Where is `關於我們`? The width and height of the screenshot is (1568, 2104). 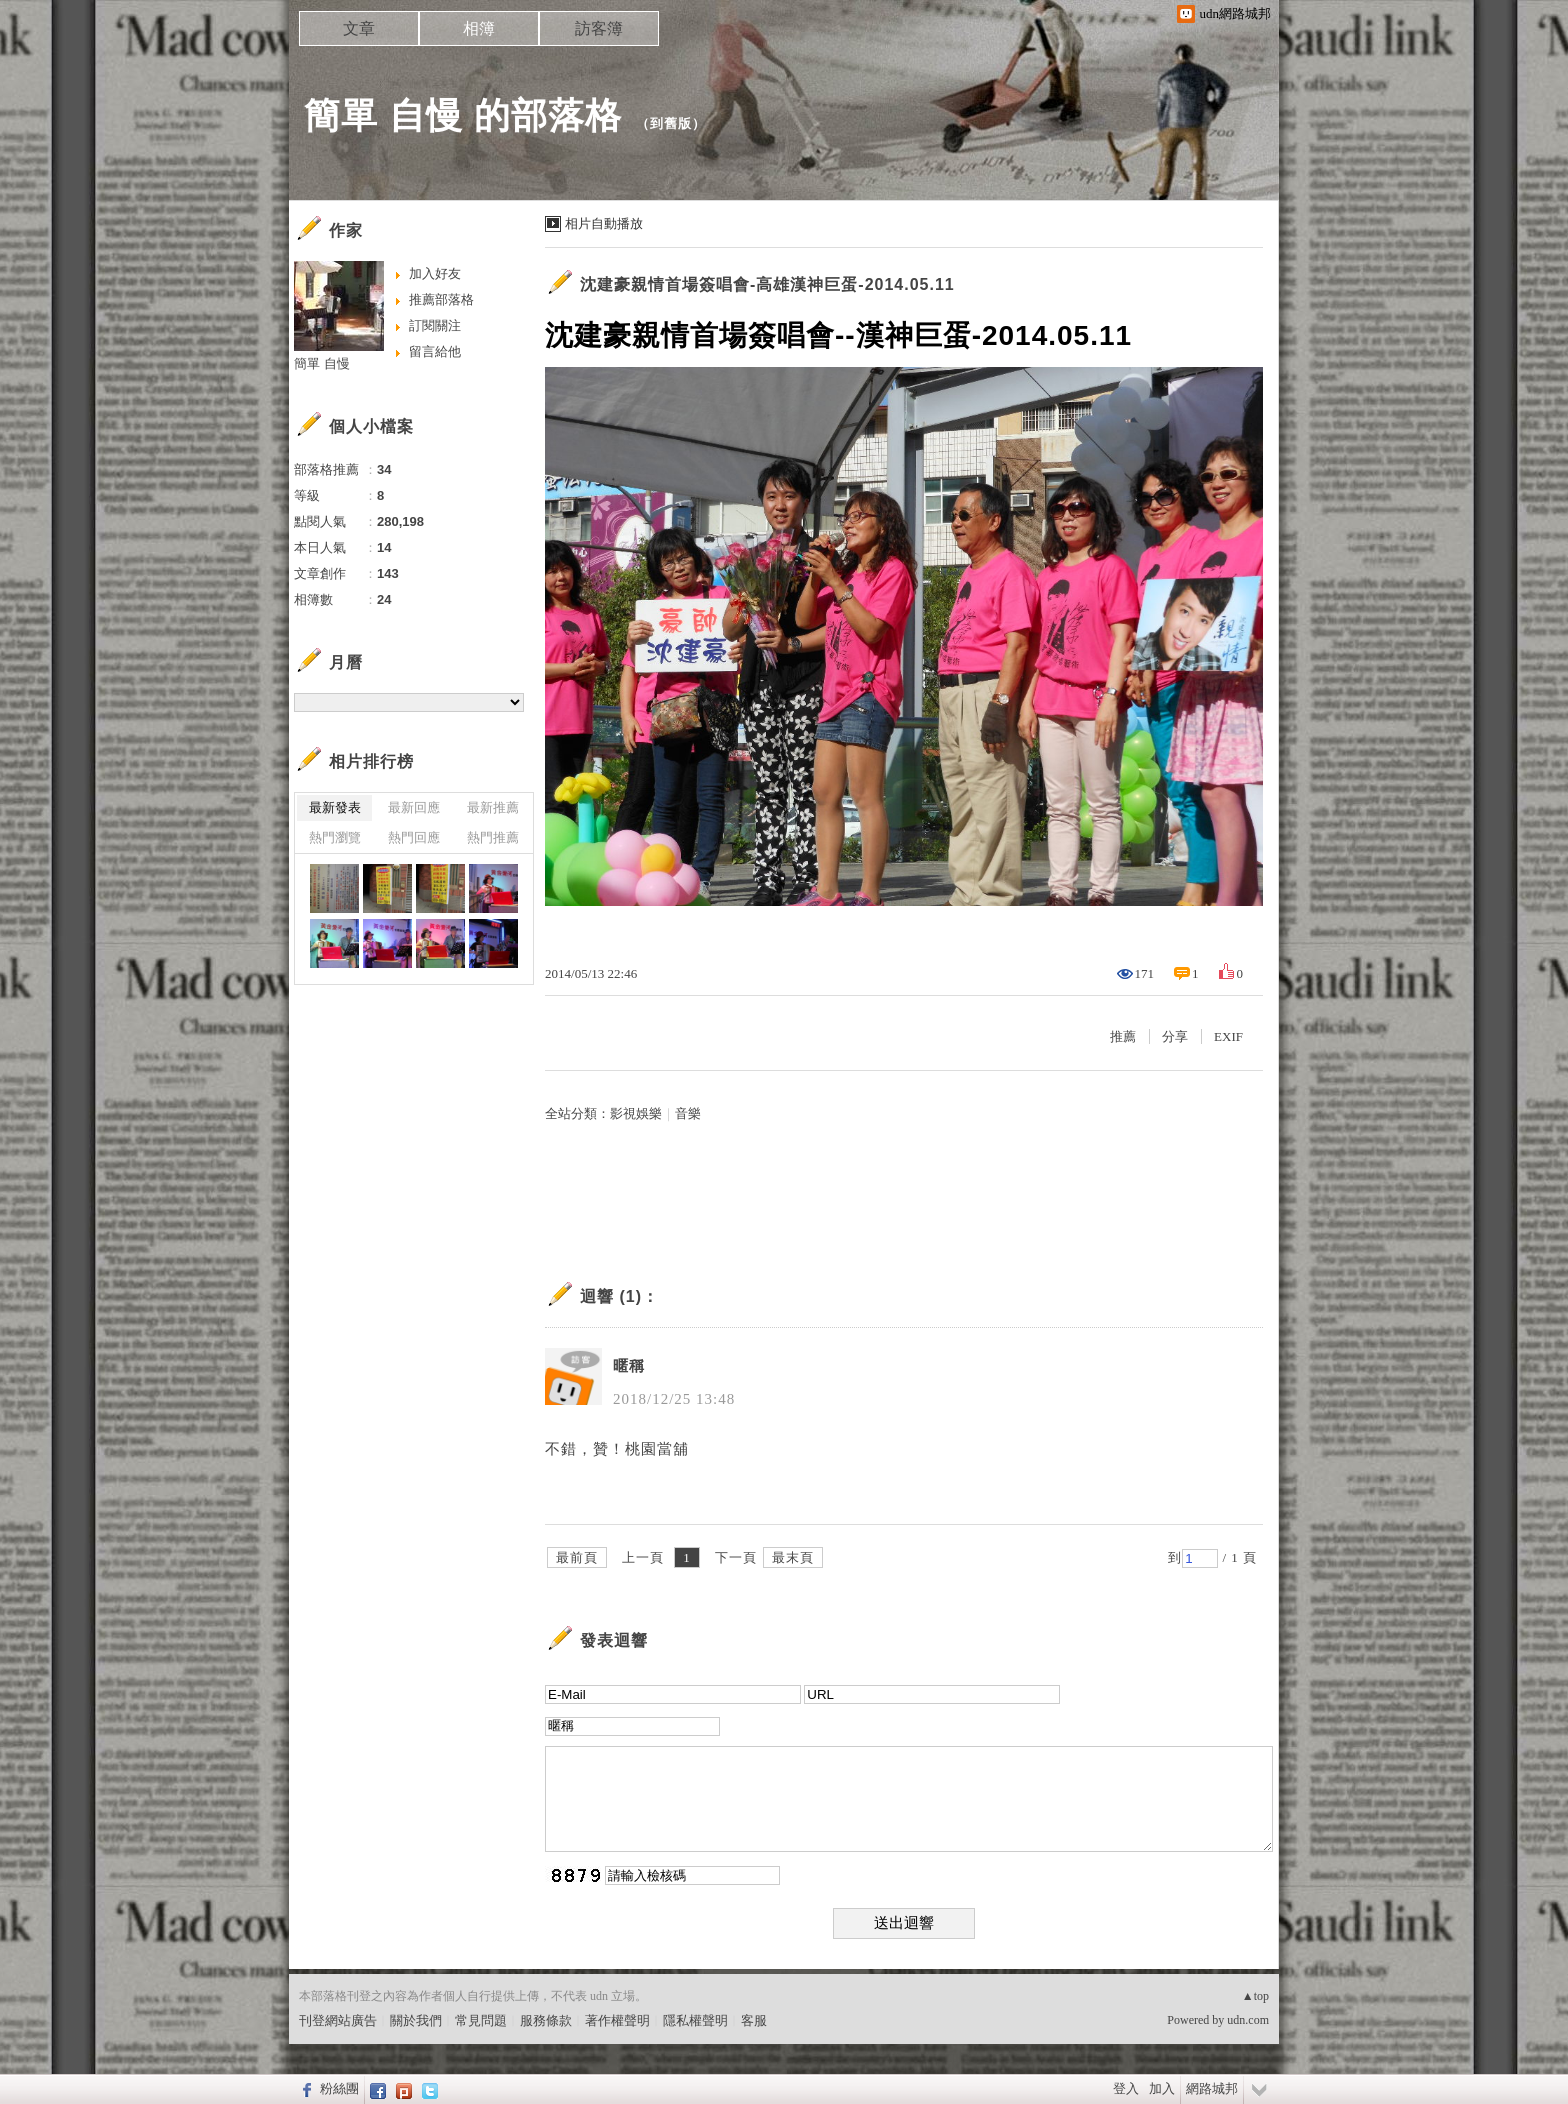 關於我們 is located at coordinates (416, 2020).